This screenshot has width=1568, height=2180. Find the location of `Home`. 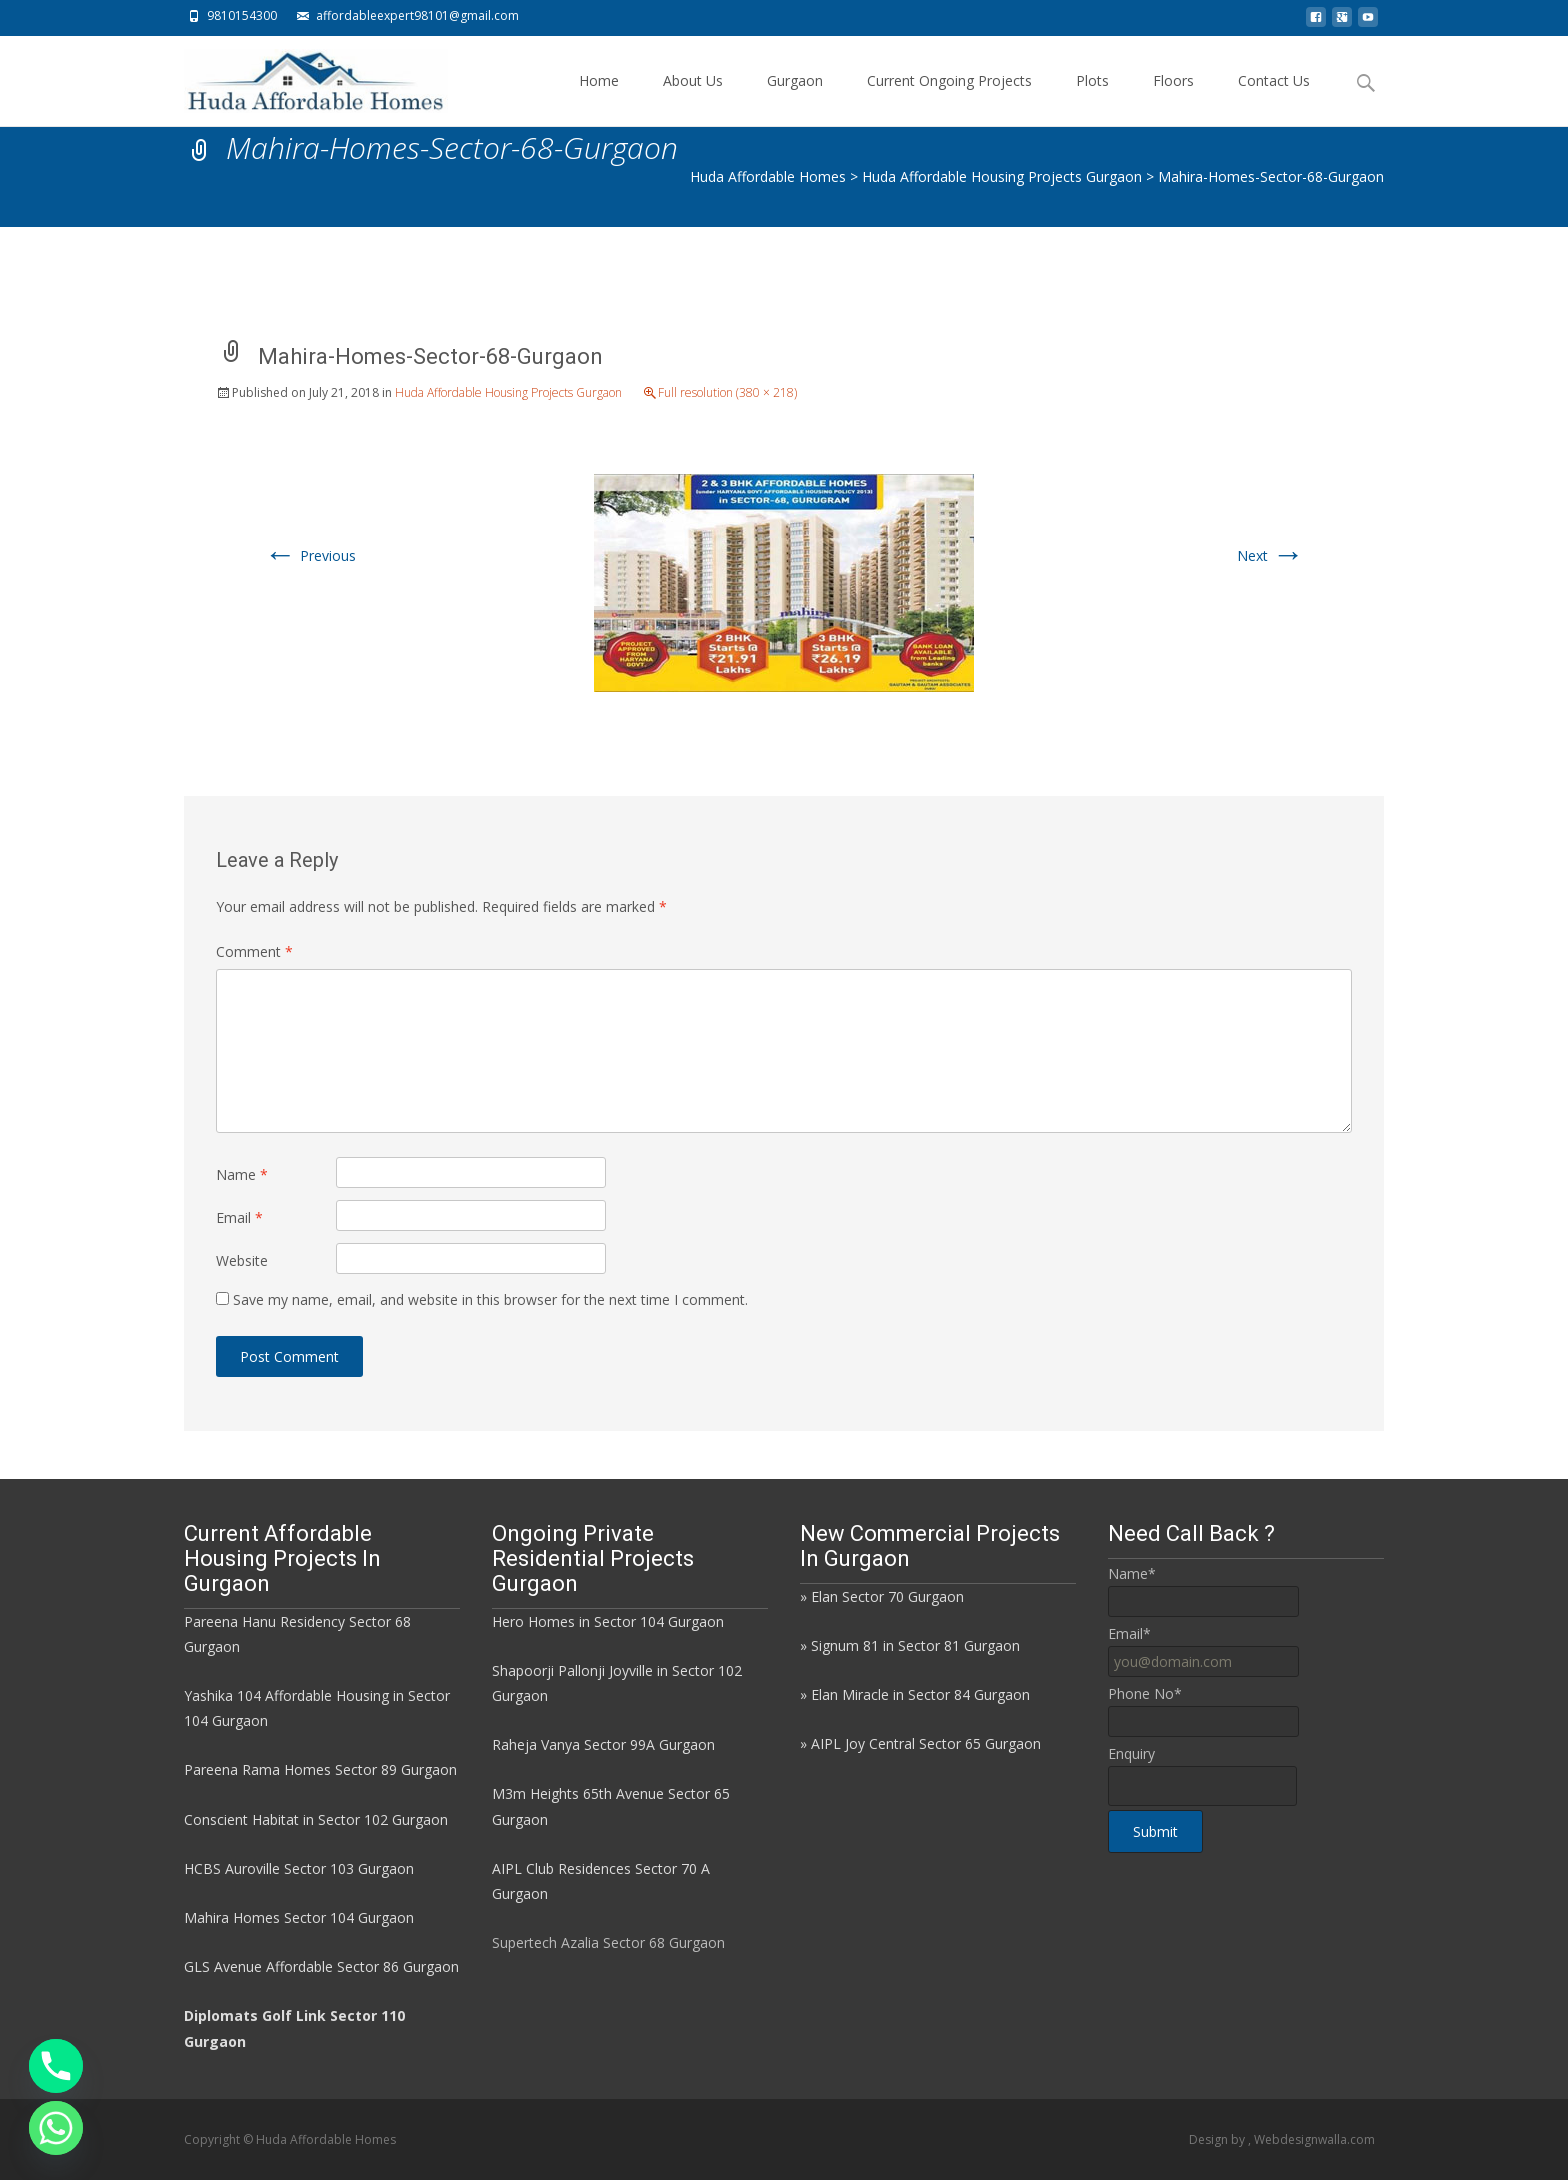

Home is located at coordinates (599, 98).